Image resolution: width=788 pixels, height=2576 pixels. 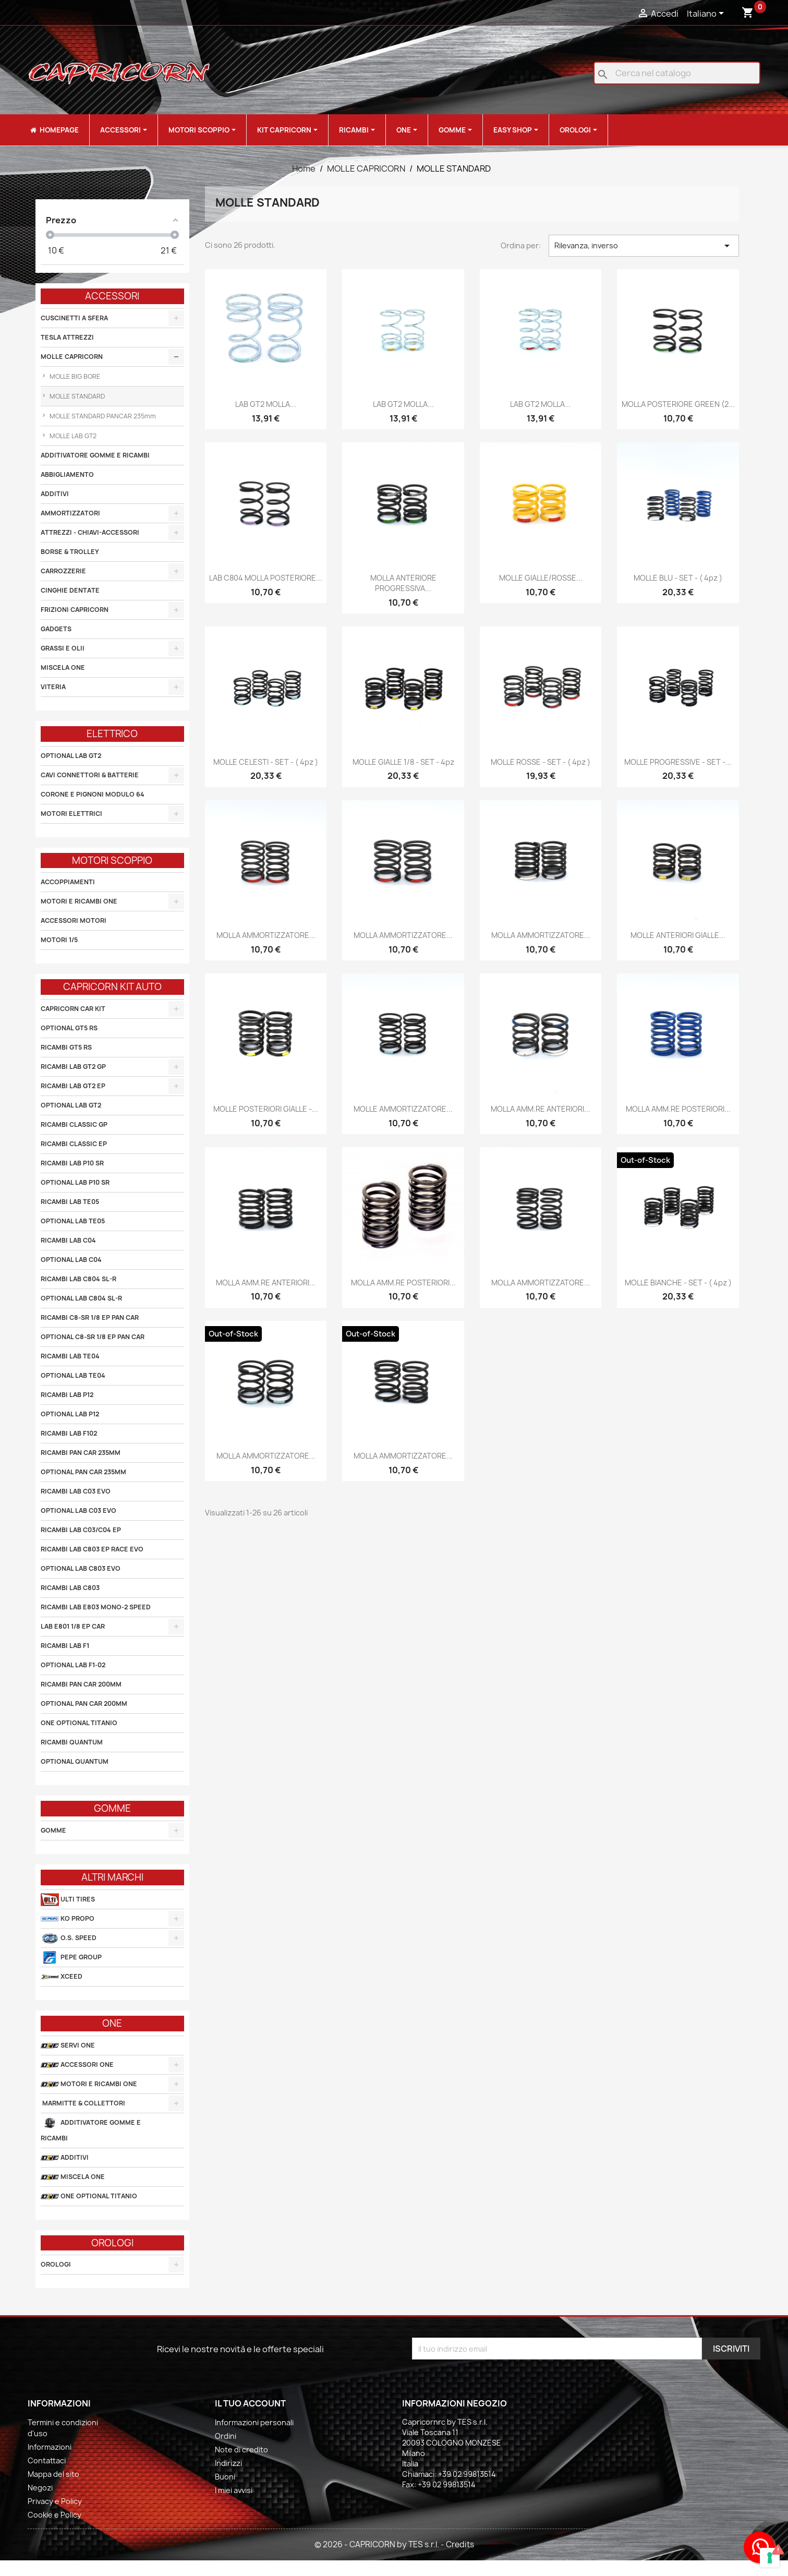 I want to click on MOLLE BIANCHE - SET - ( 4pz ), so click(x=678, y=1282).